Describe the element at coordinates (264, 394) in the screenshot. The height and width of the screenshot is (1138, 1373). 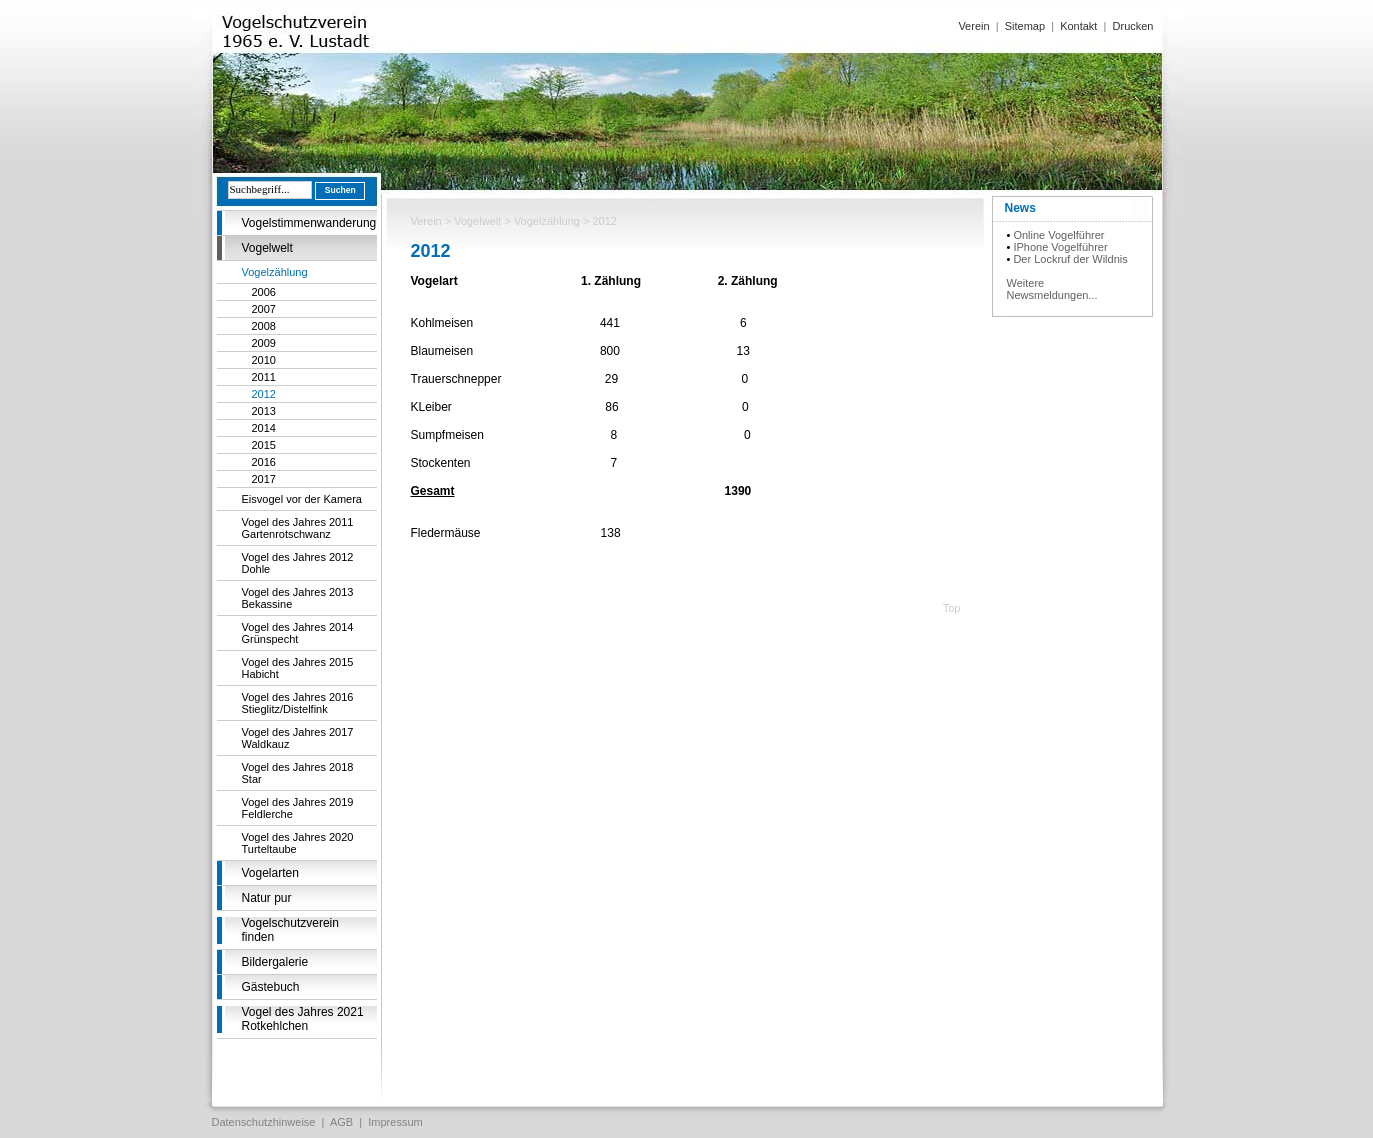
I see `2012` at that location.